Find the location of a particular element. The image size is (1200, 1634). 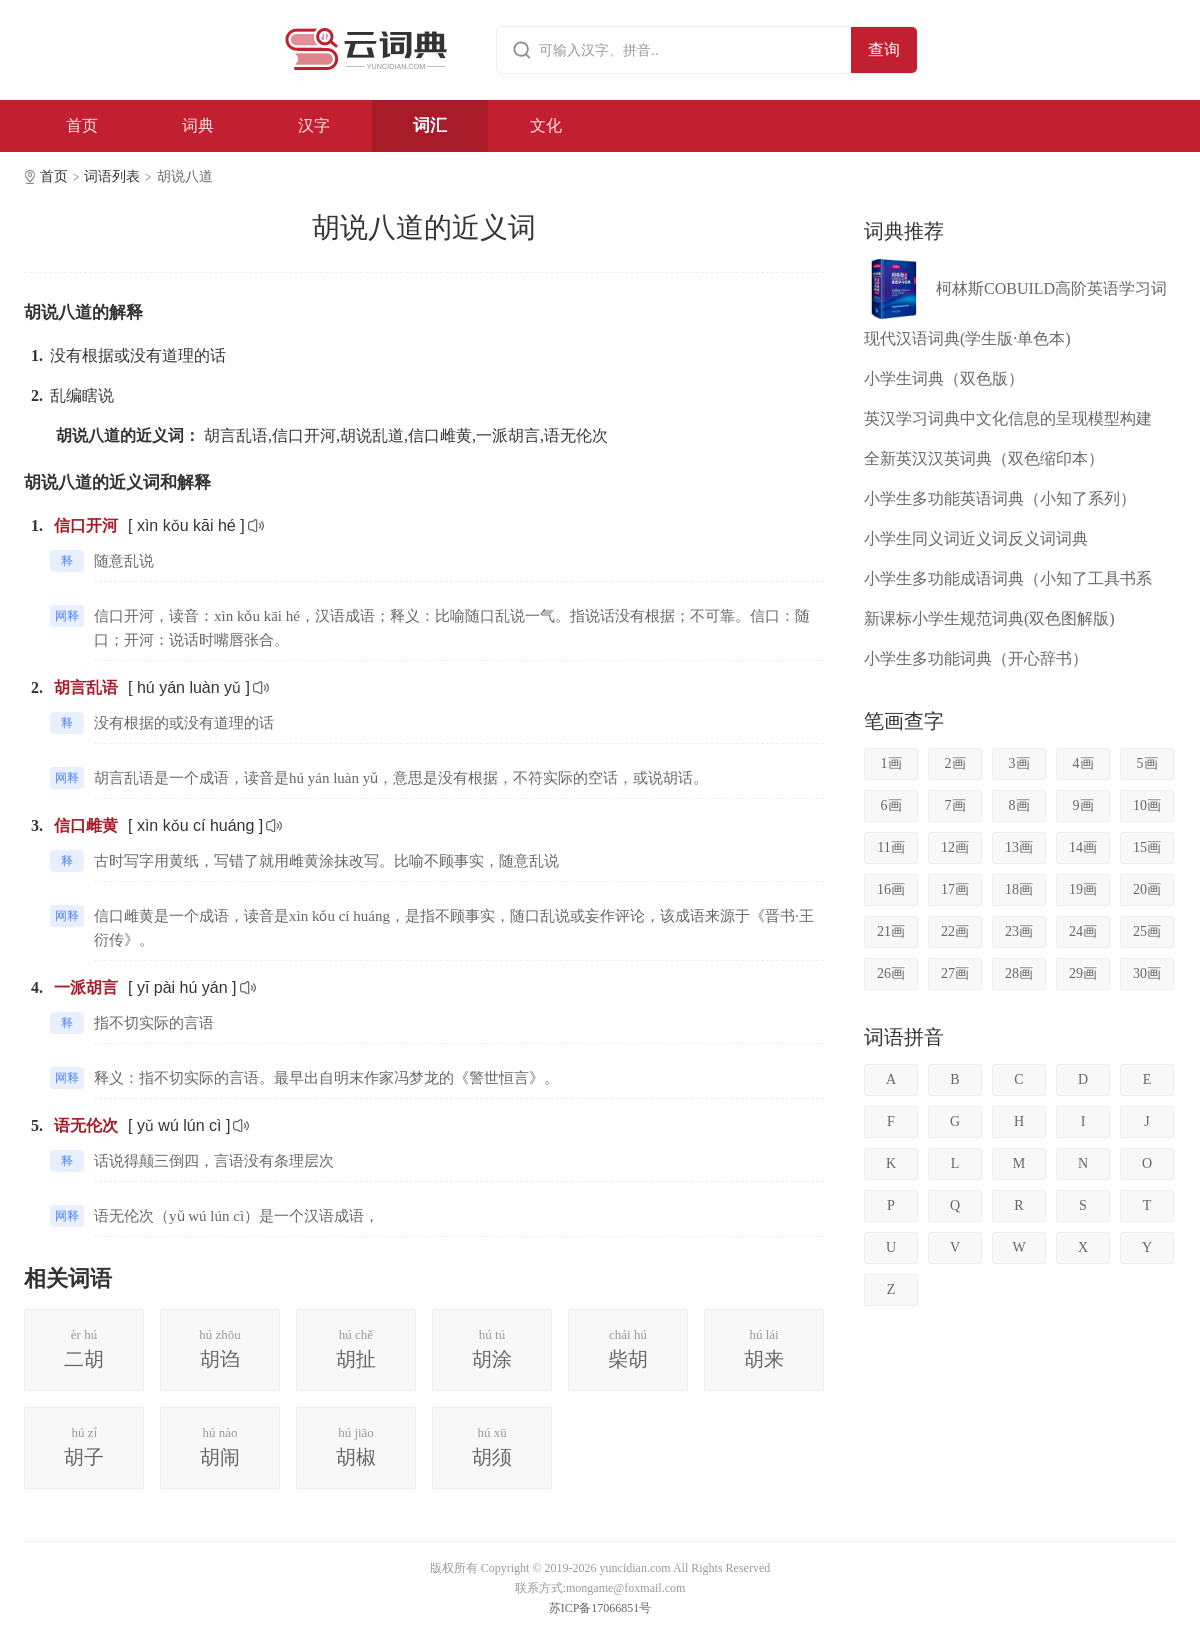

词汇 is located at coordinates (430, 125).